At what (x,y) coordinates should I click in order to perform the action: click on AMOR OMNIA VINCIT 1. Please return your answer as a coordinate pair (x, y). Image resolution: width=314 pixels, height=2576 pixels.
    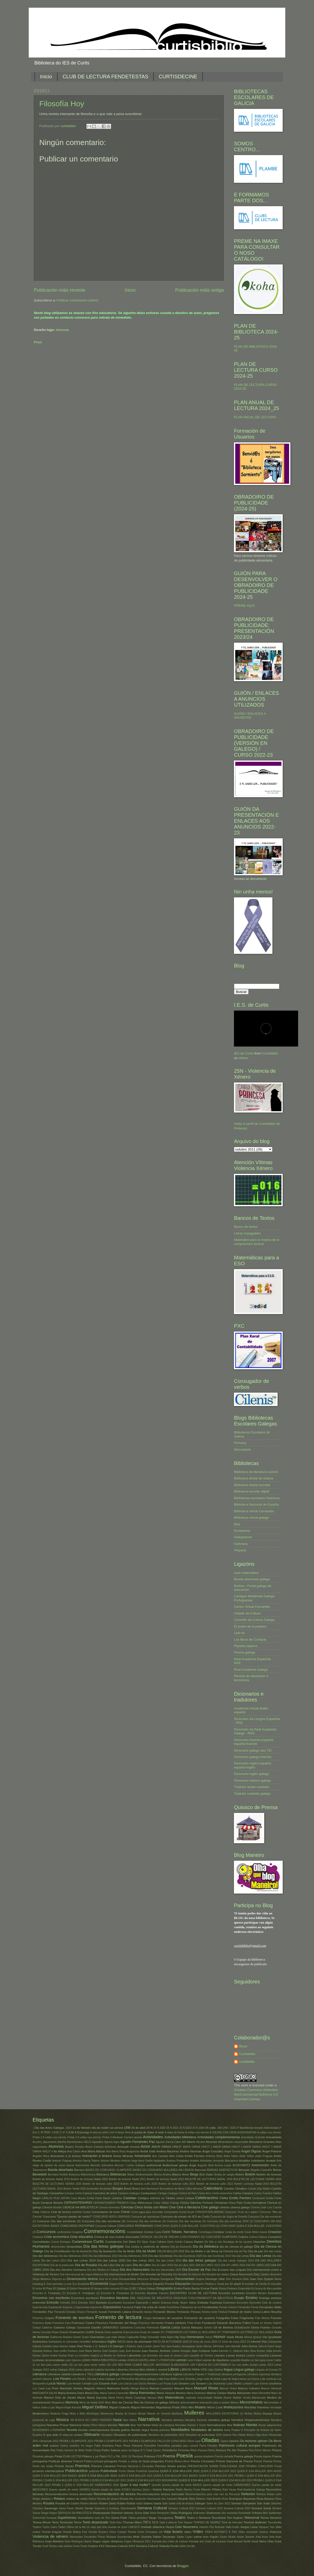
    Looking at the image, I should click on (197, 2146).